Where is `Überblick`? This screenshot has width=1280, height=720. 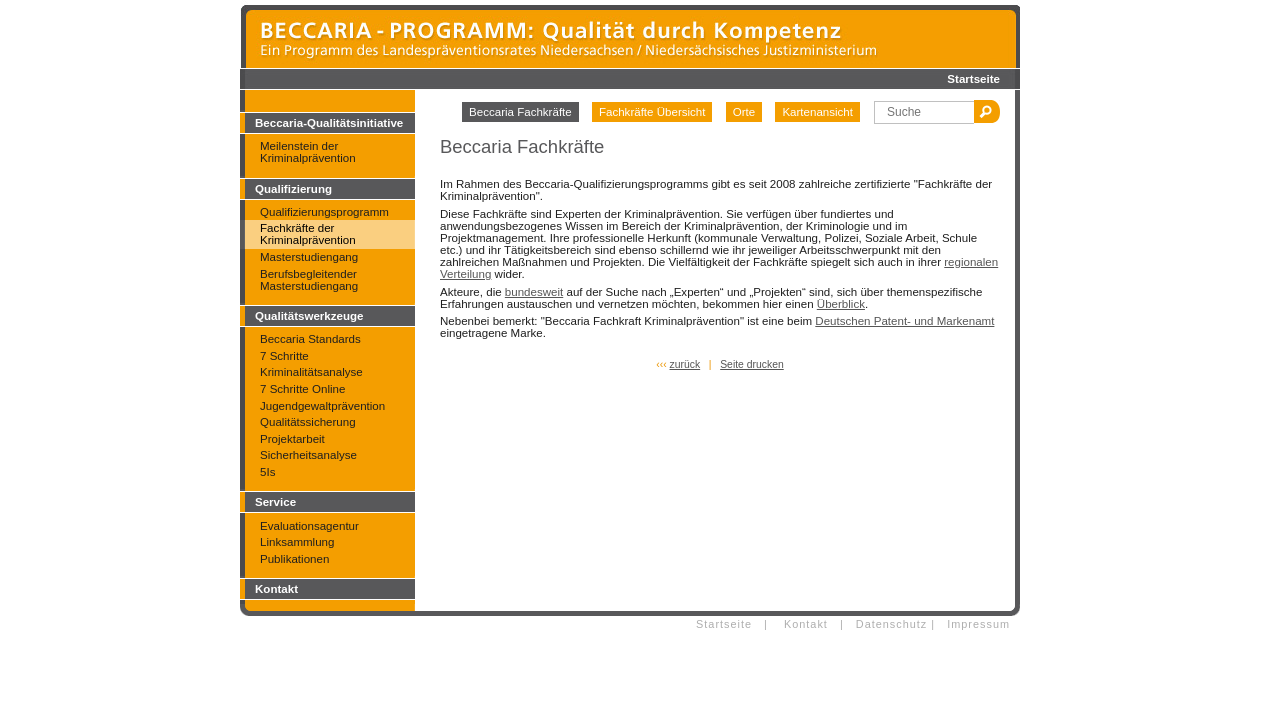
Überblick is located at coordinates (841, 304).